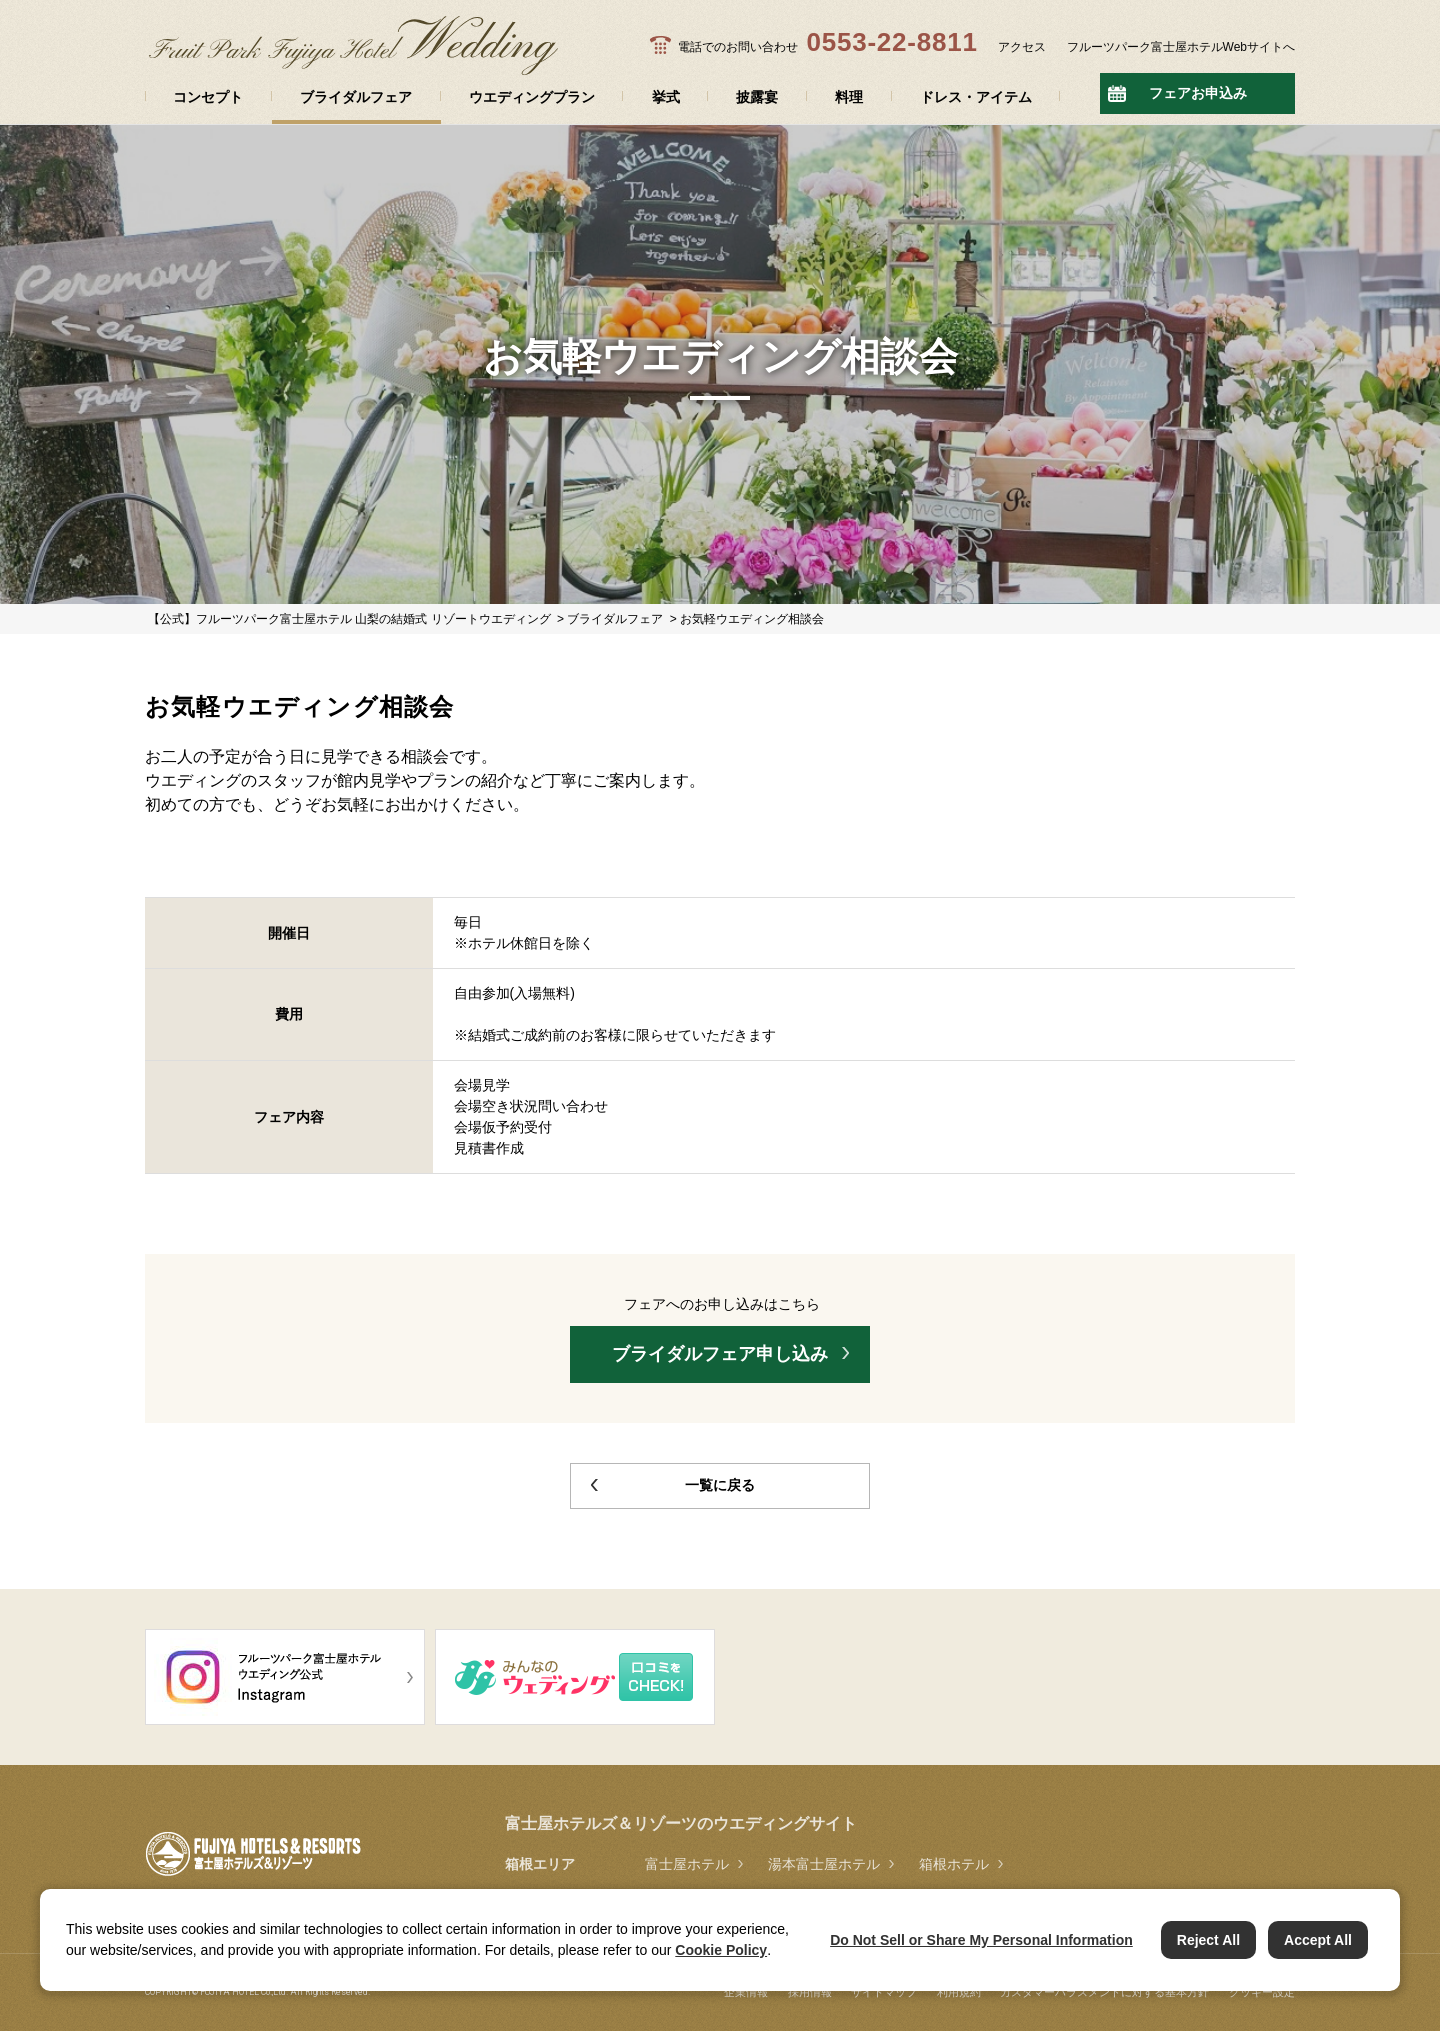 Image resolution: width=1440 pixels, height=2031 pixels. What do you see at coordinates (666, 97) in the screenshot?
I see `挙式` at bounding box center [666, 97].